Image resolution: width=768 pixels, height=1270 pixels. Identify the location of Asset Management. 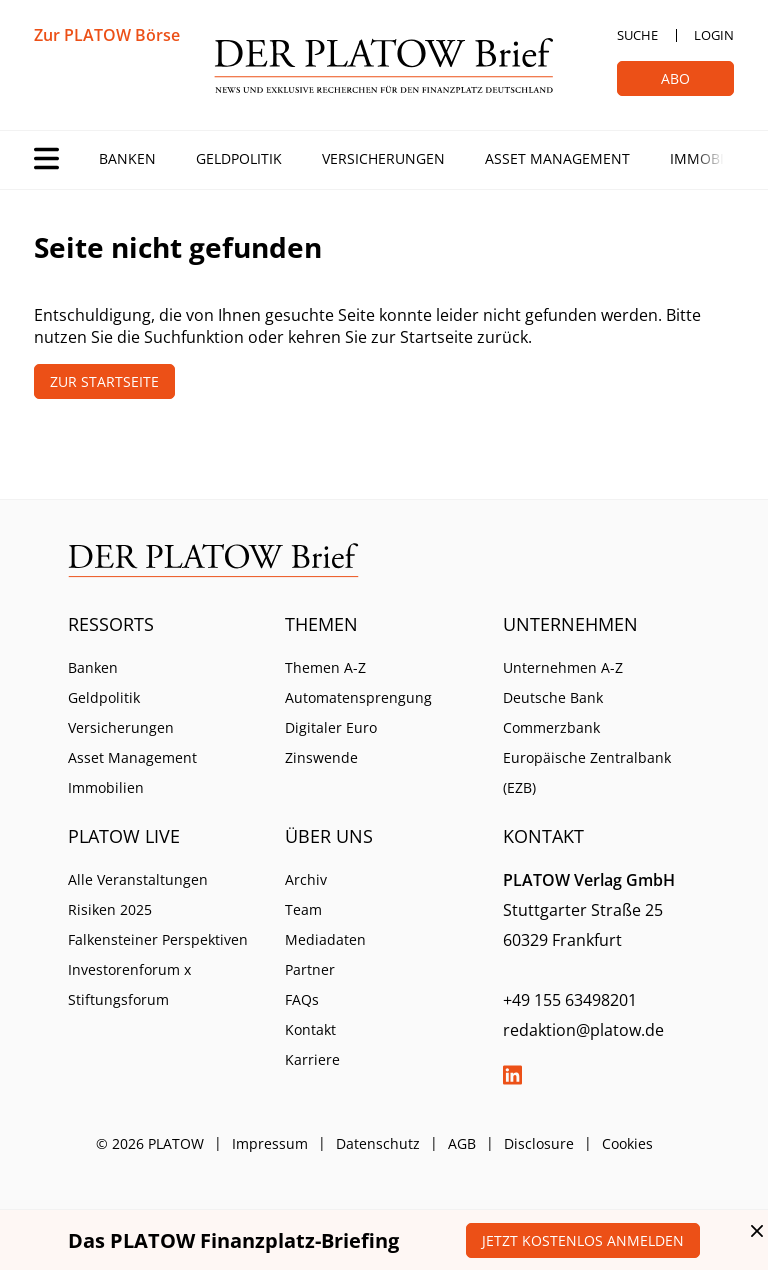
(557, 158).